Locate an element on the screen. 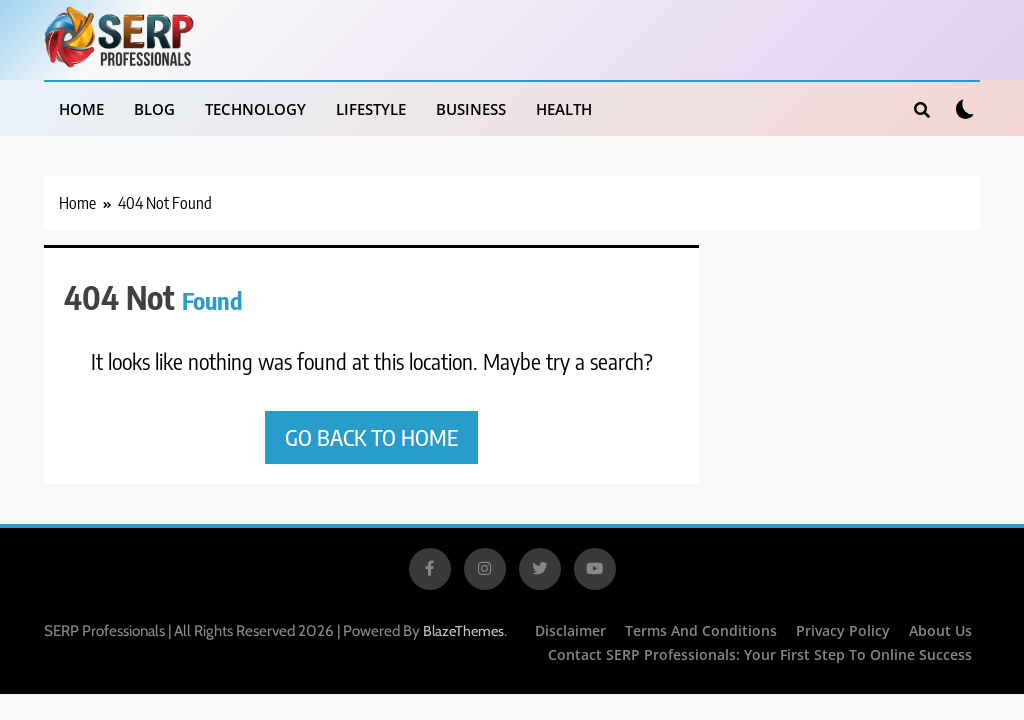 The height and width of the screenshot is (720, 1024). Health is located at coordinates (564, 109).